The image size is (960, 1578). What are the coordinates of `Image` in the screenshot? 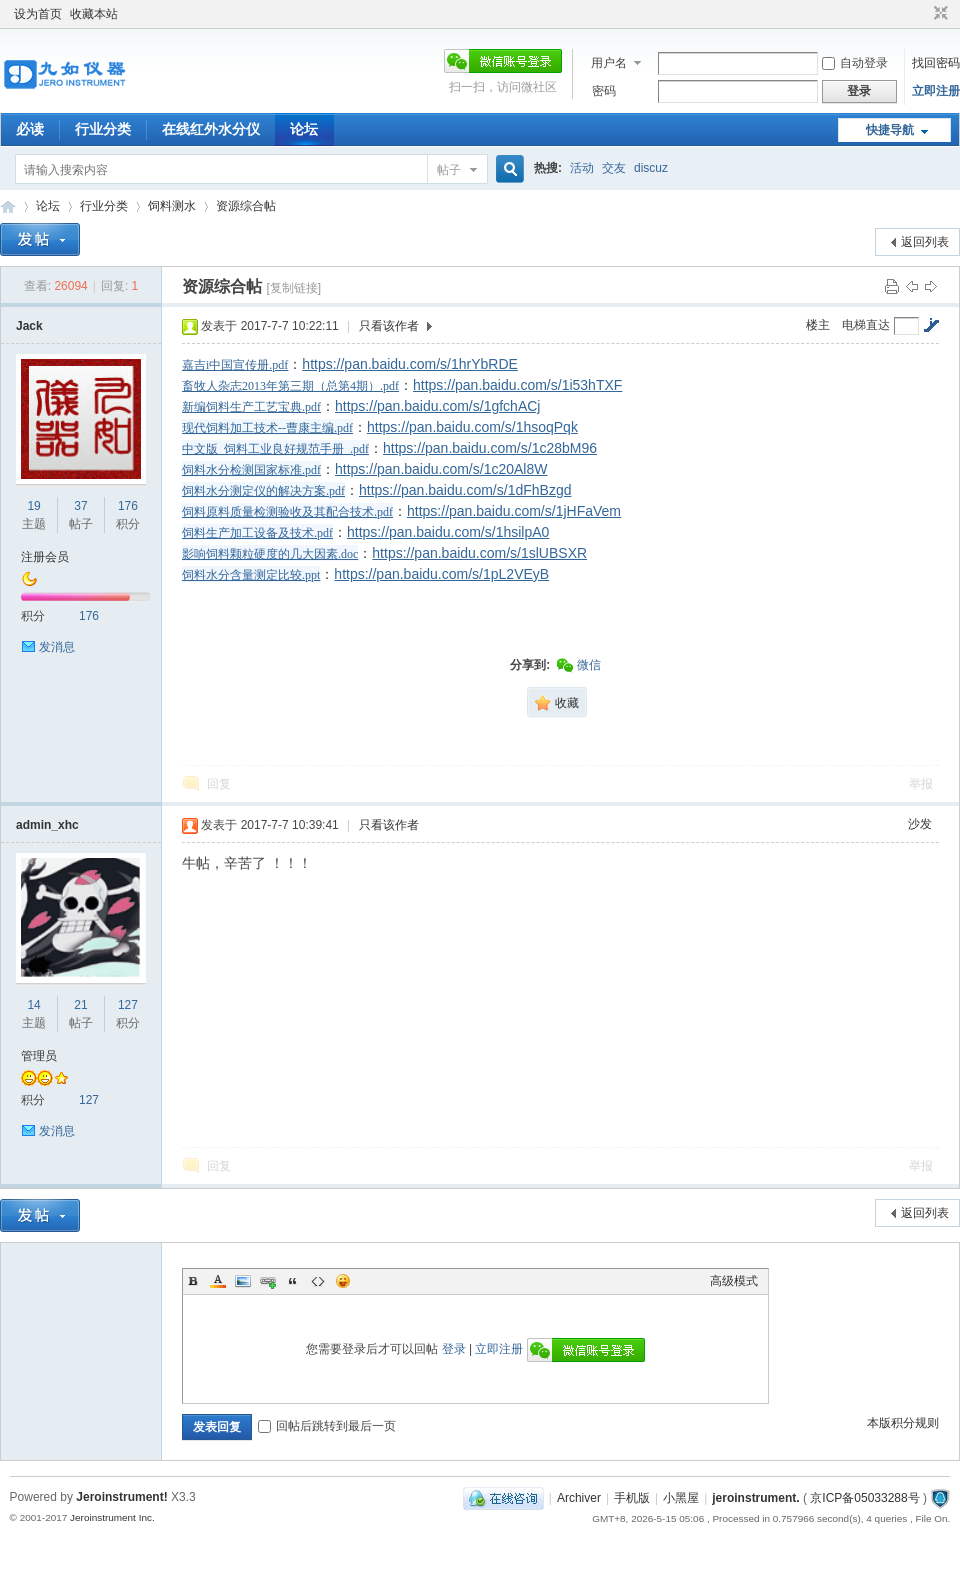 It's located at (243, 1281).